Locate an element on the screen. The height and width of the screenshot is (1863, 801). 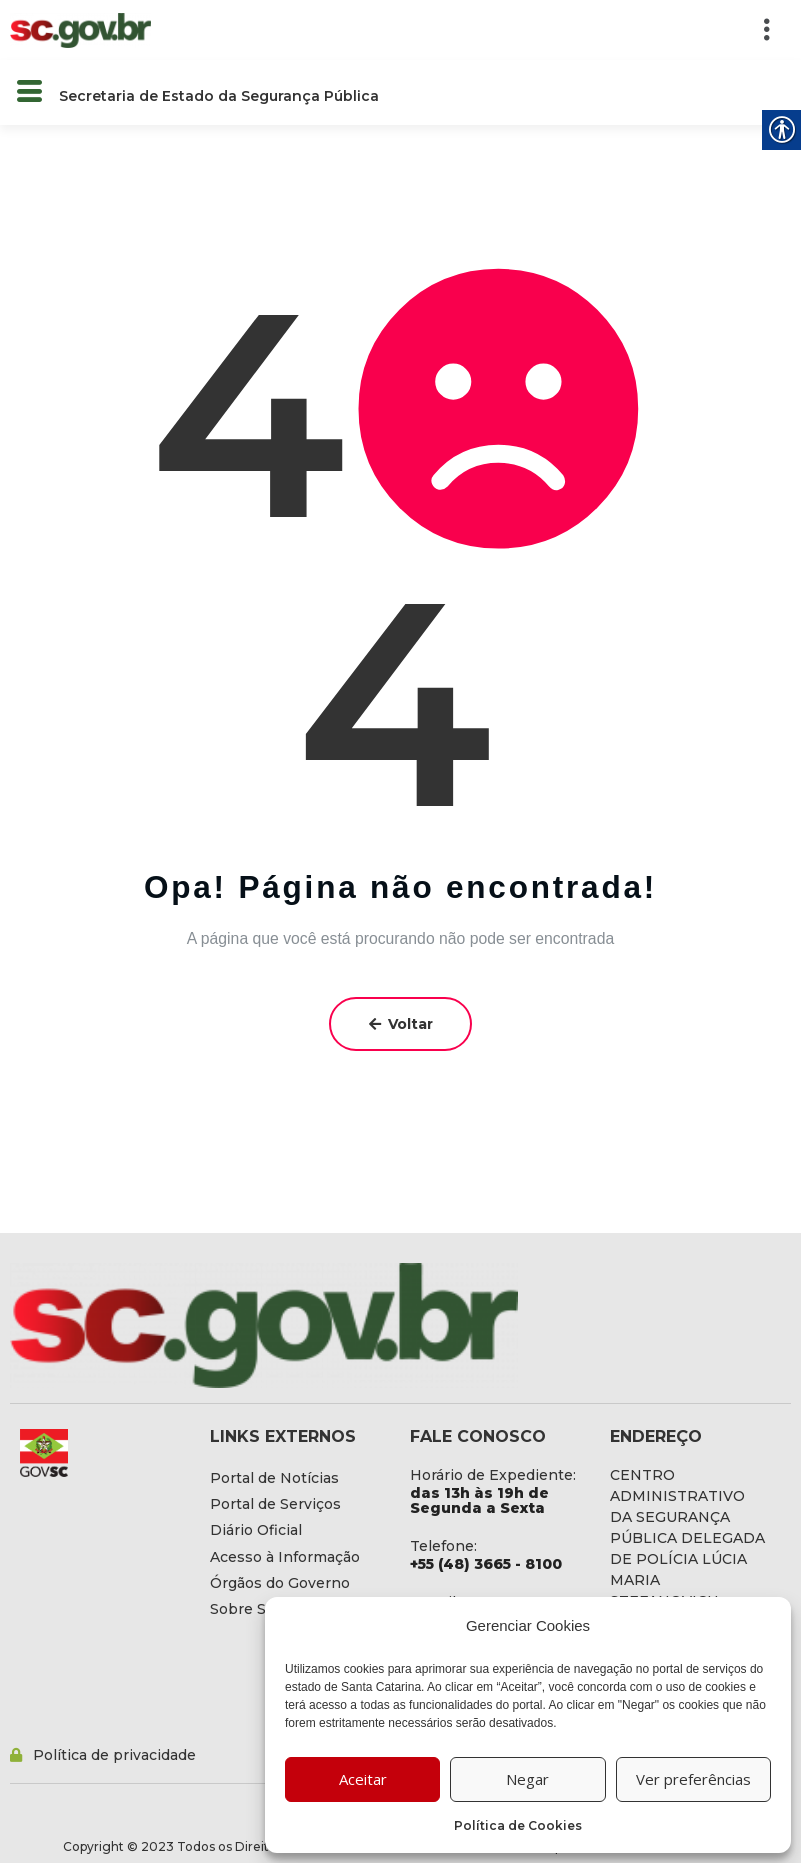
Aceitar is located at coordinates (363, 1779).